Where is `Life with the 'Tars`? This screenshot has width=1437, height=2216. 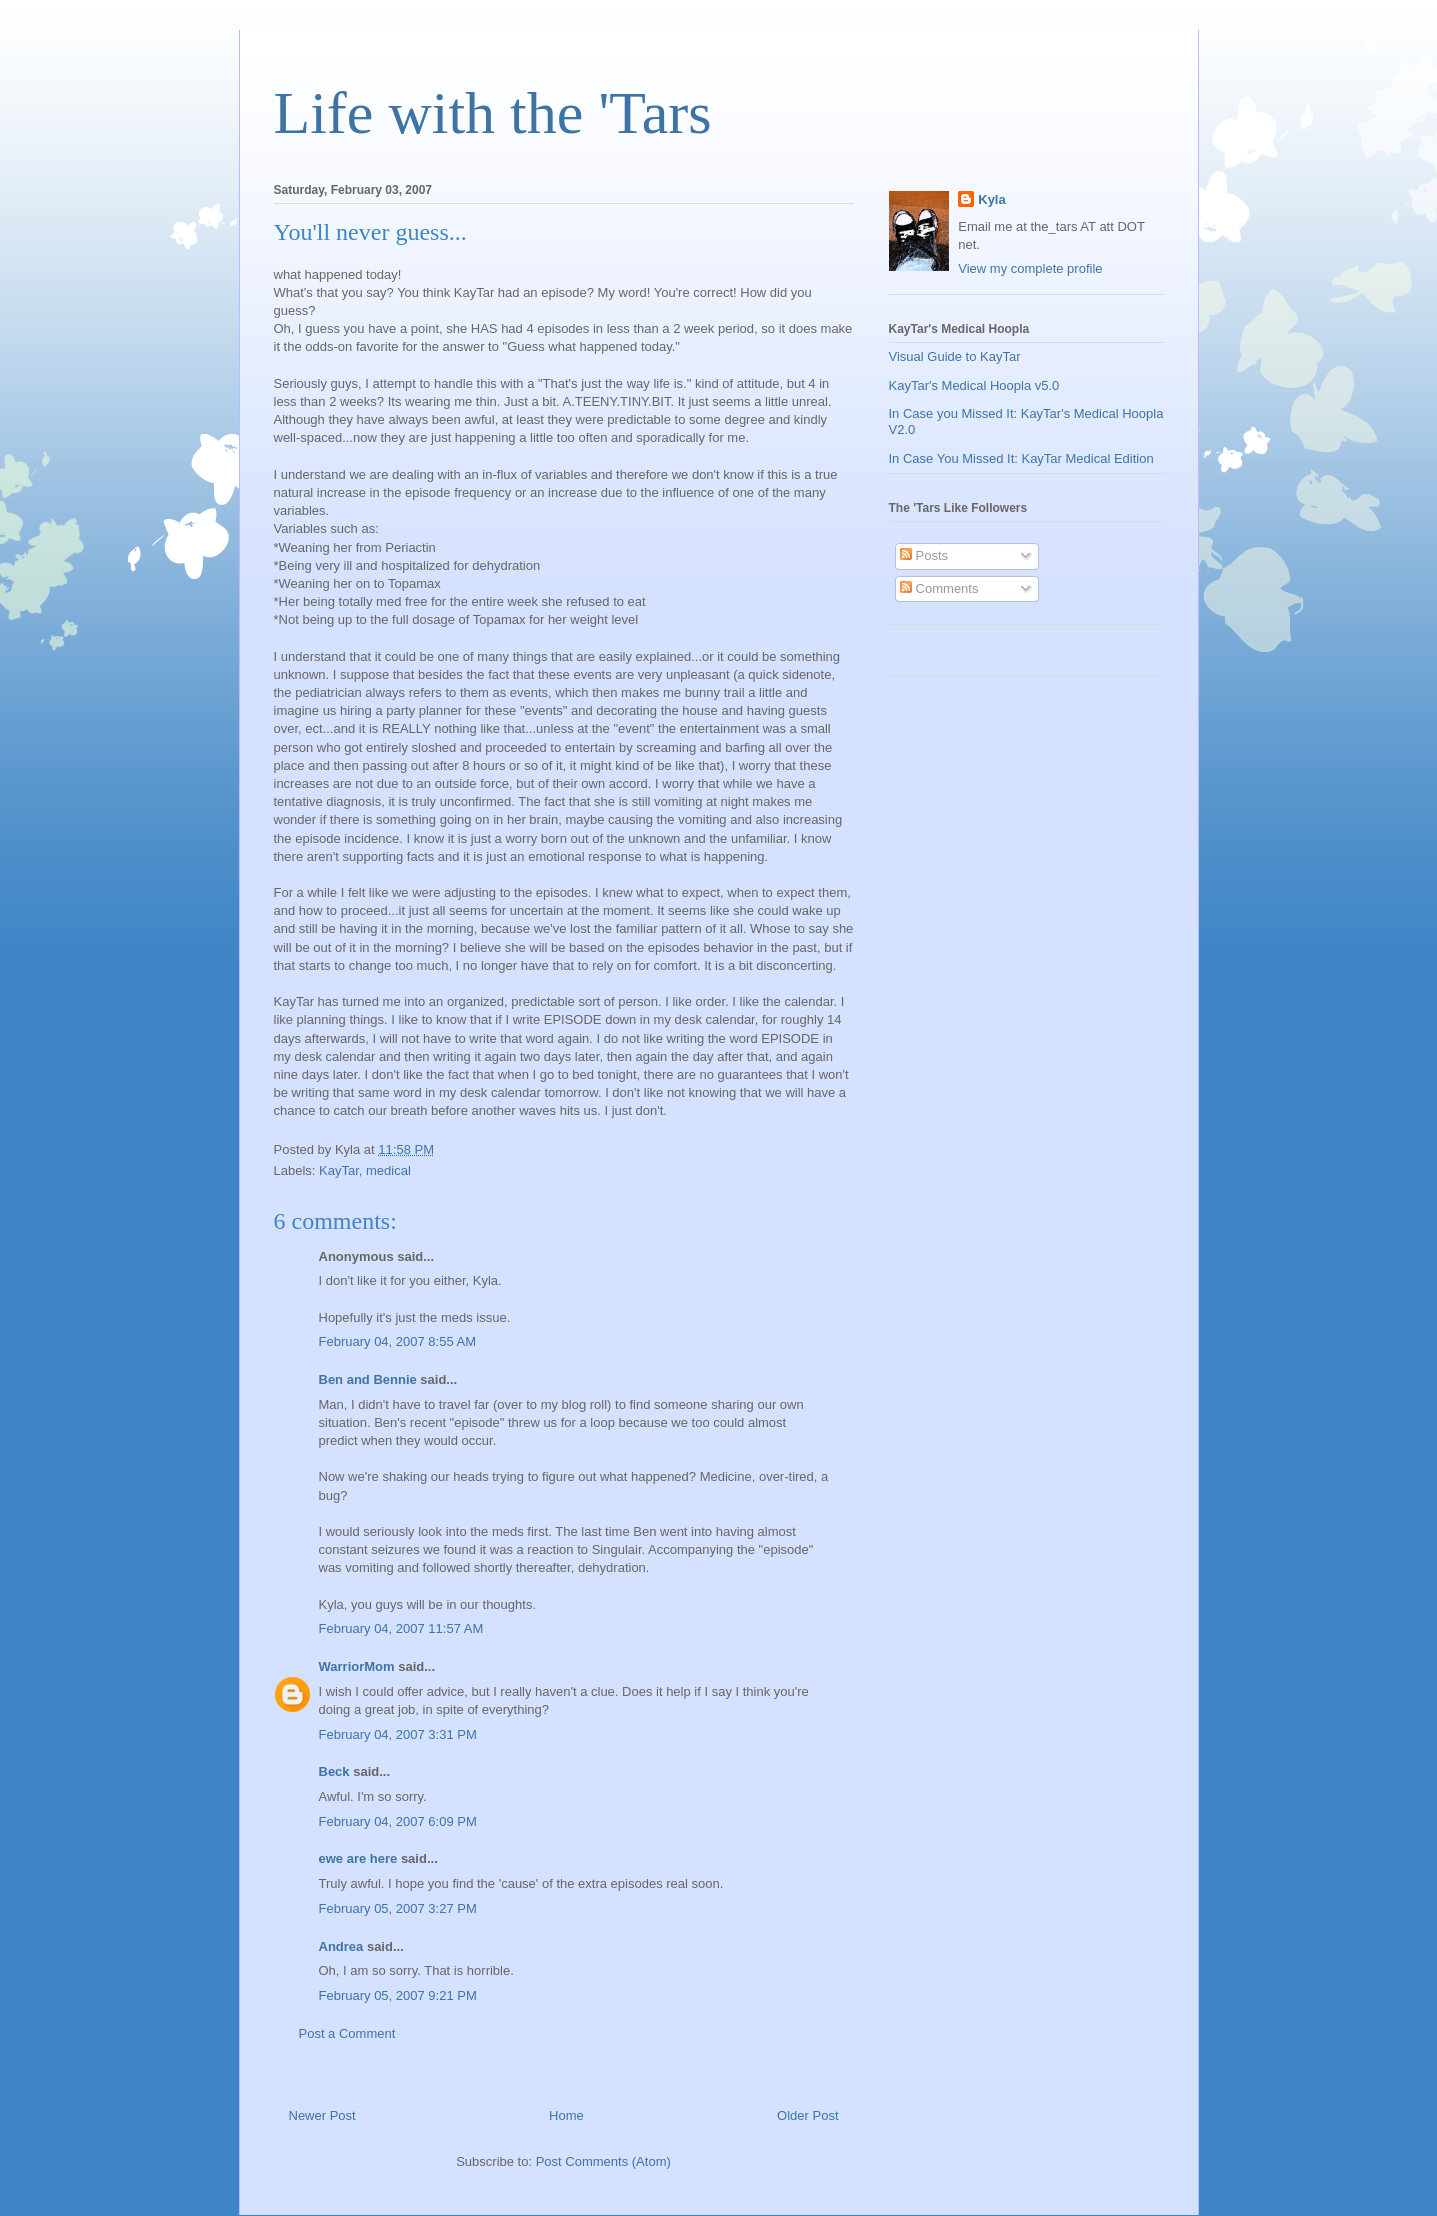 Life with the 'Tars is located at coordinates (493, 113).